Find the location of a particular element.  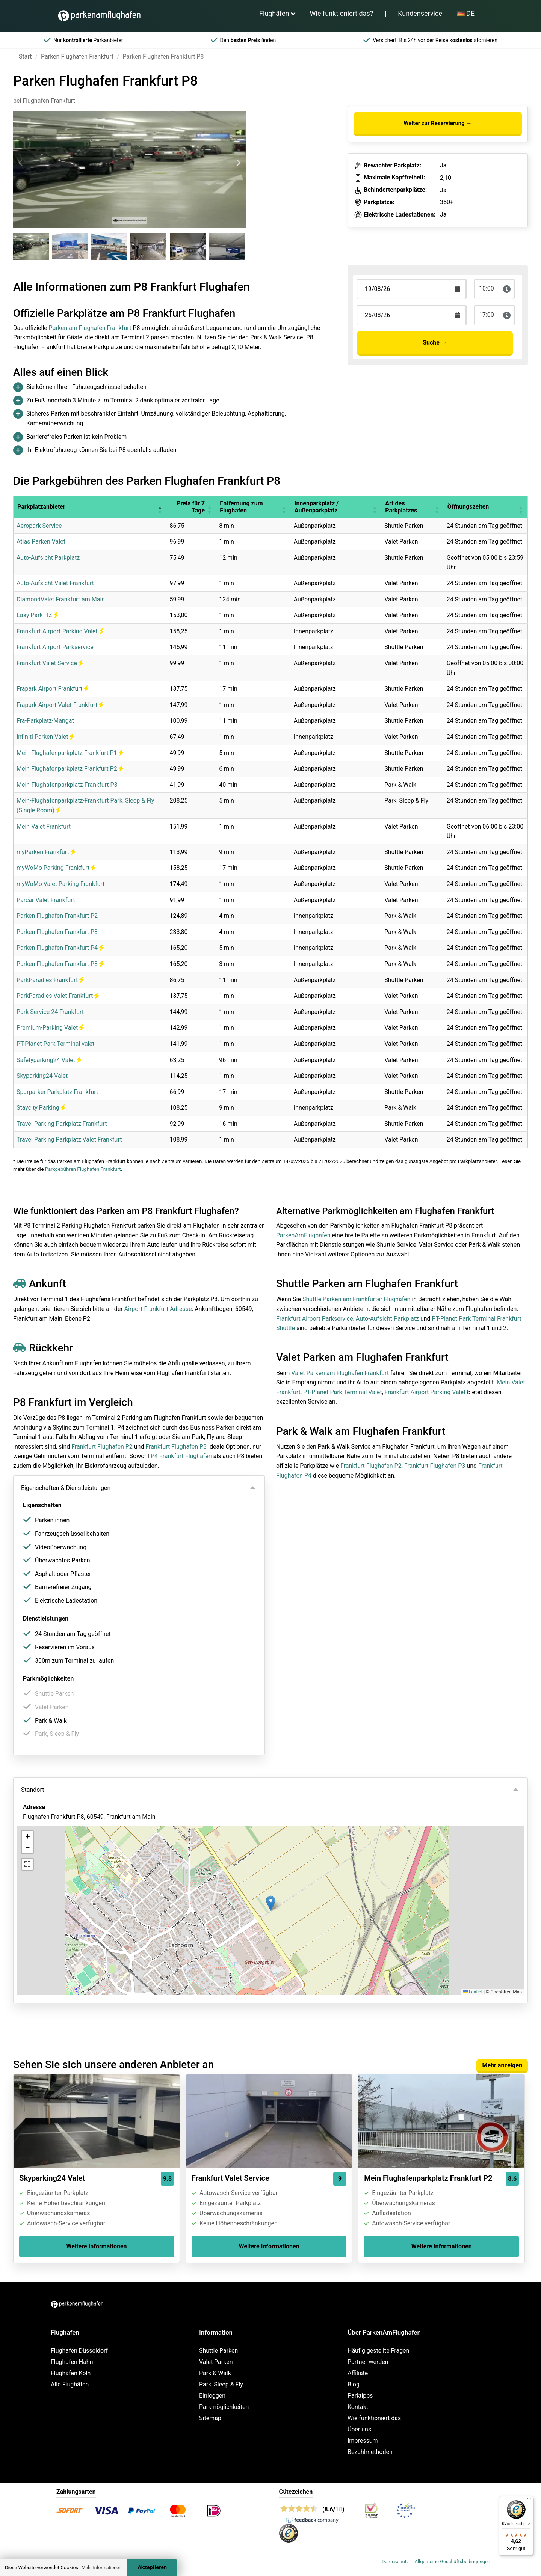

Shuttle Parken is located at coordinates (218, 2350).